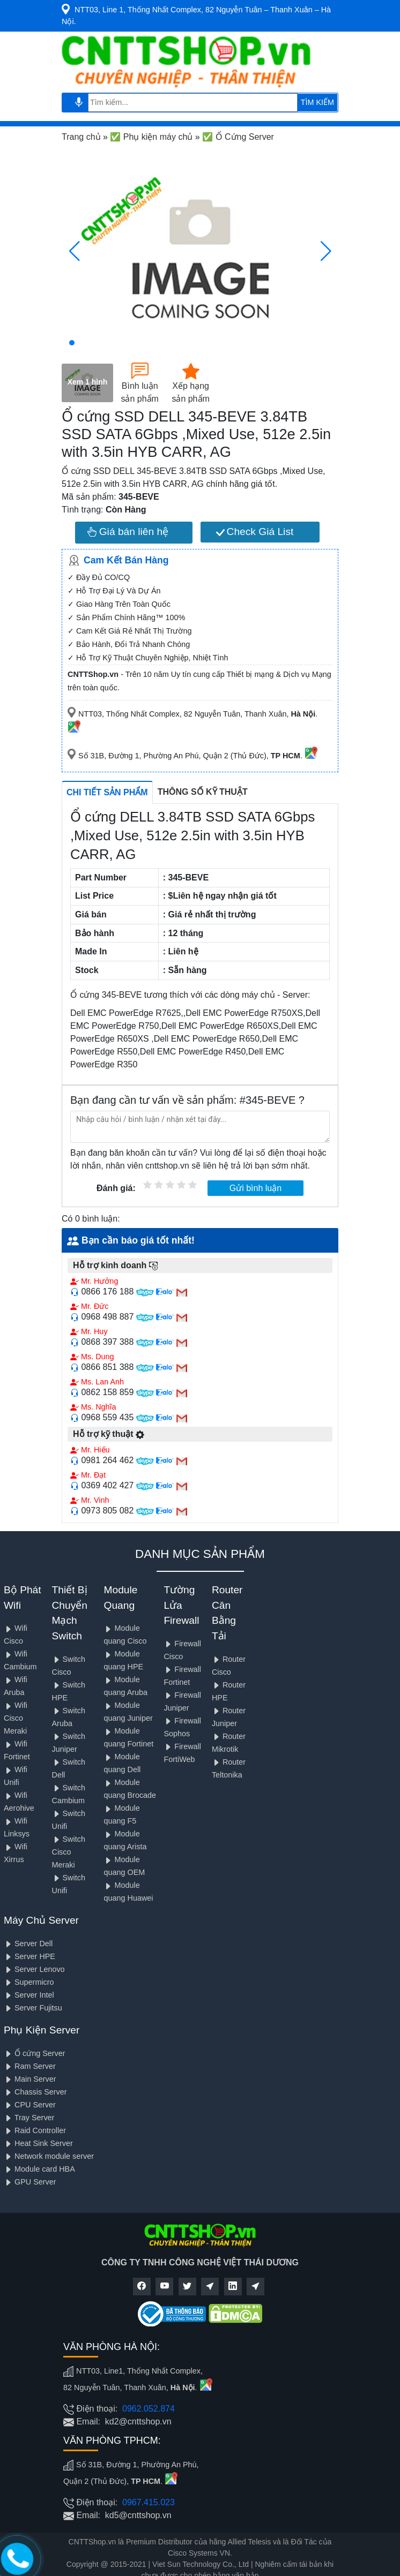  What do you see at coordinates (38, 2143) in the screenshot?
I see `Heat Sink Server` at bounding box center [38, 2143].